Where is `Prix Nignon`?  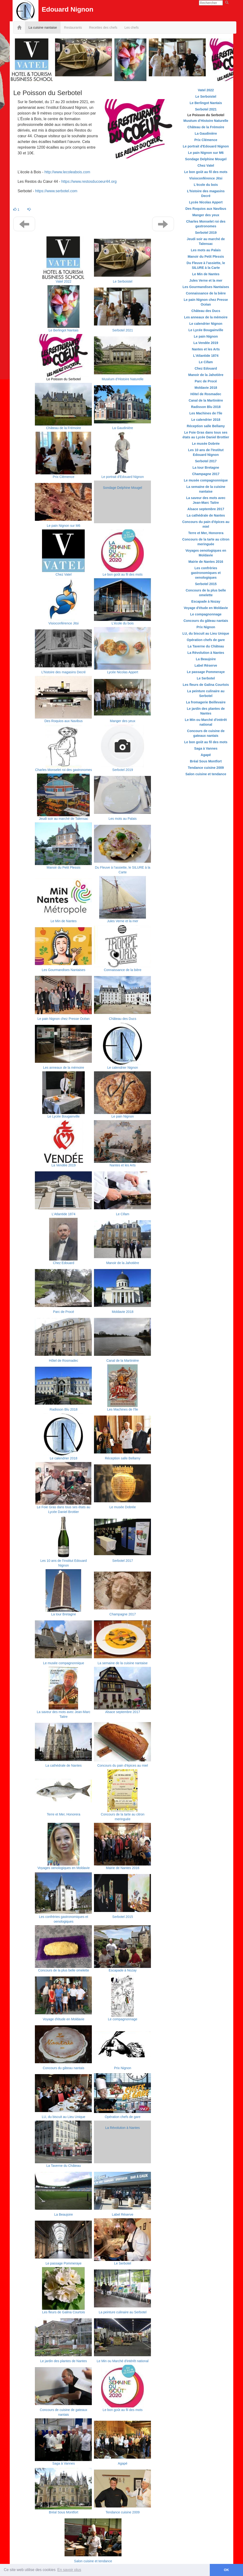 Prix Nignon is located at coordinates (122, 2068).